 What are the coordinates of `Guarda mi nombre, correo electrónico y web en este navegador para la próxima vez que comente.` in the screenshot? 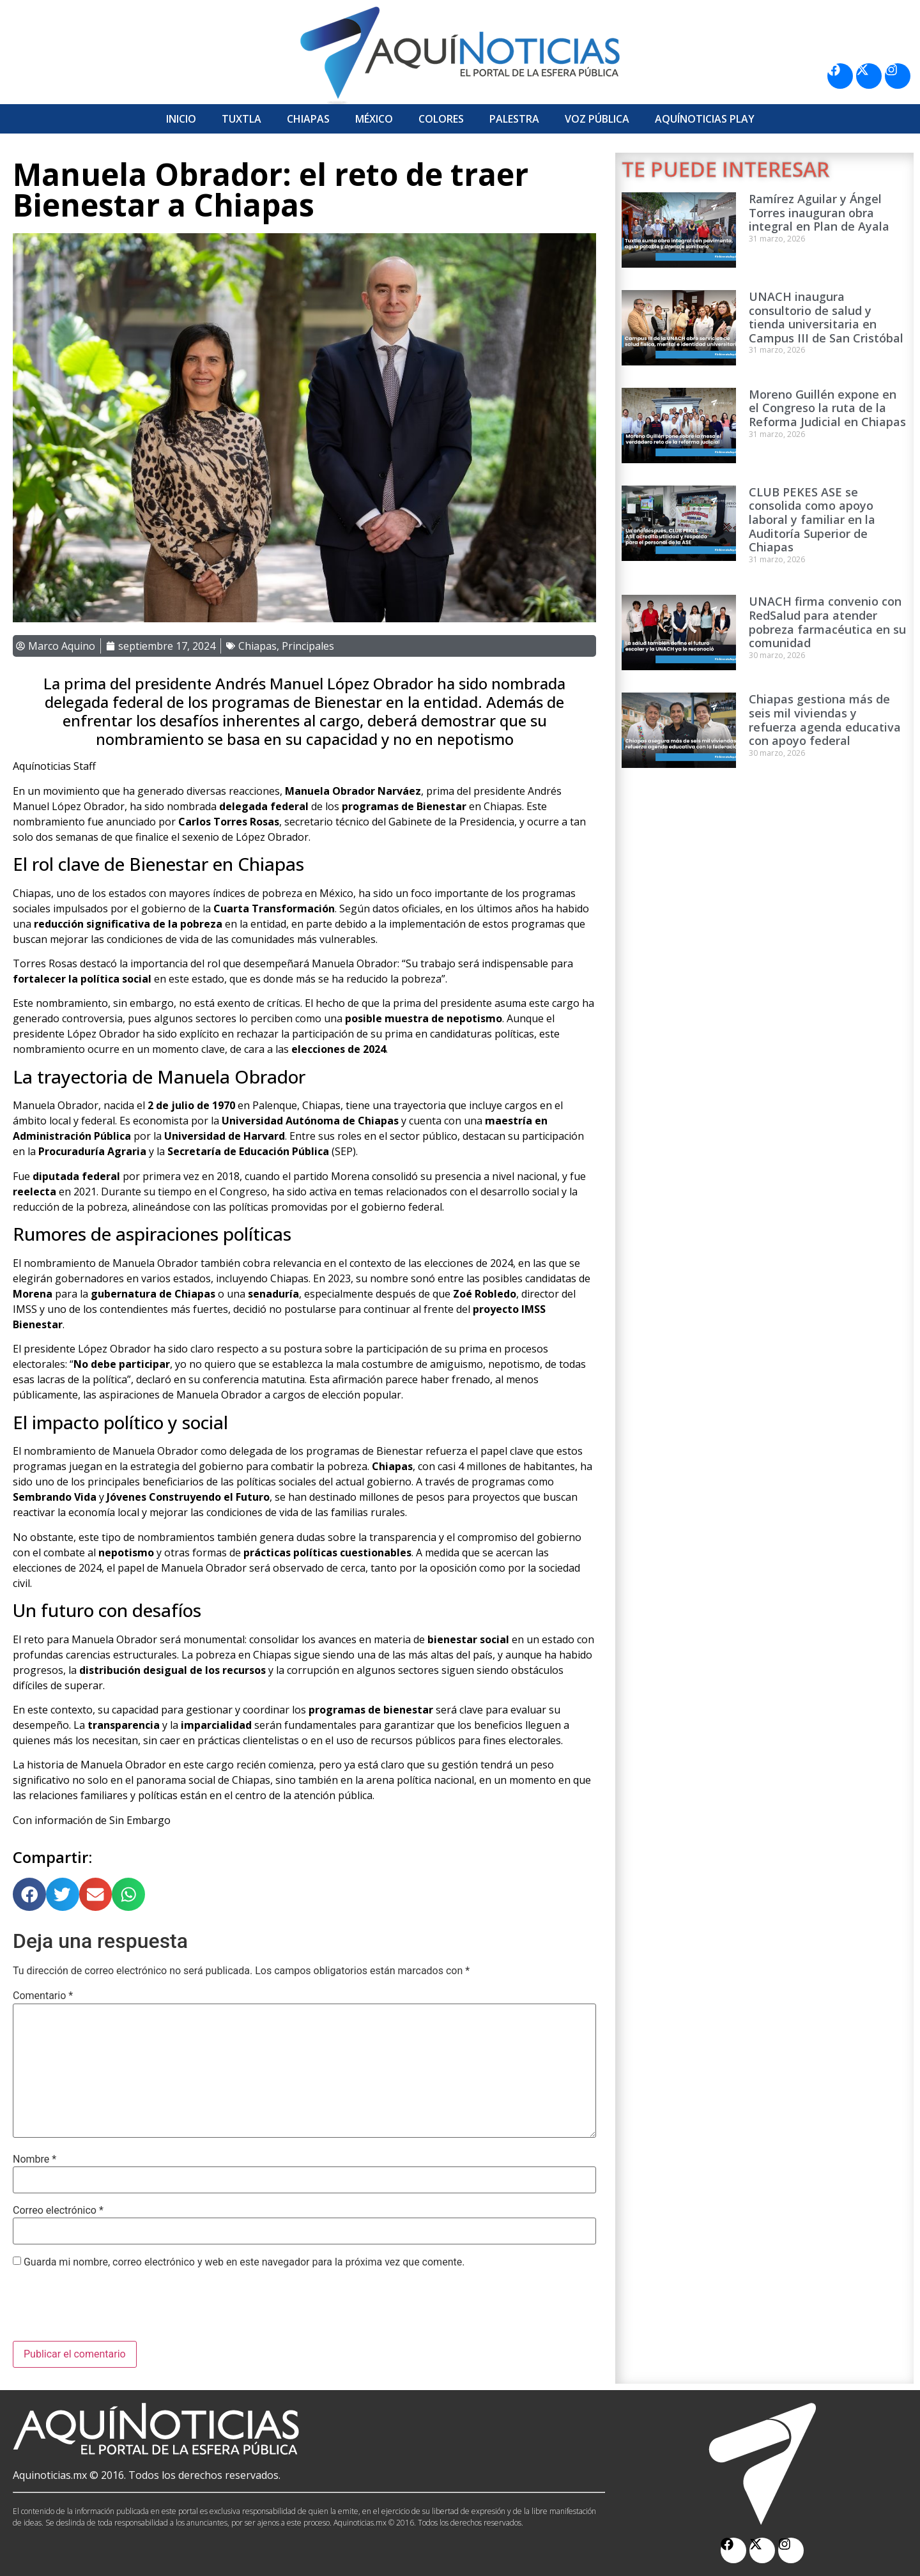 It's located at (244, 2262).